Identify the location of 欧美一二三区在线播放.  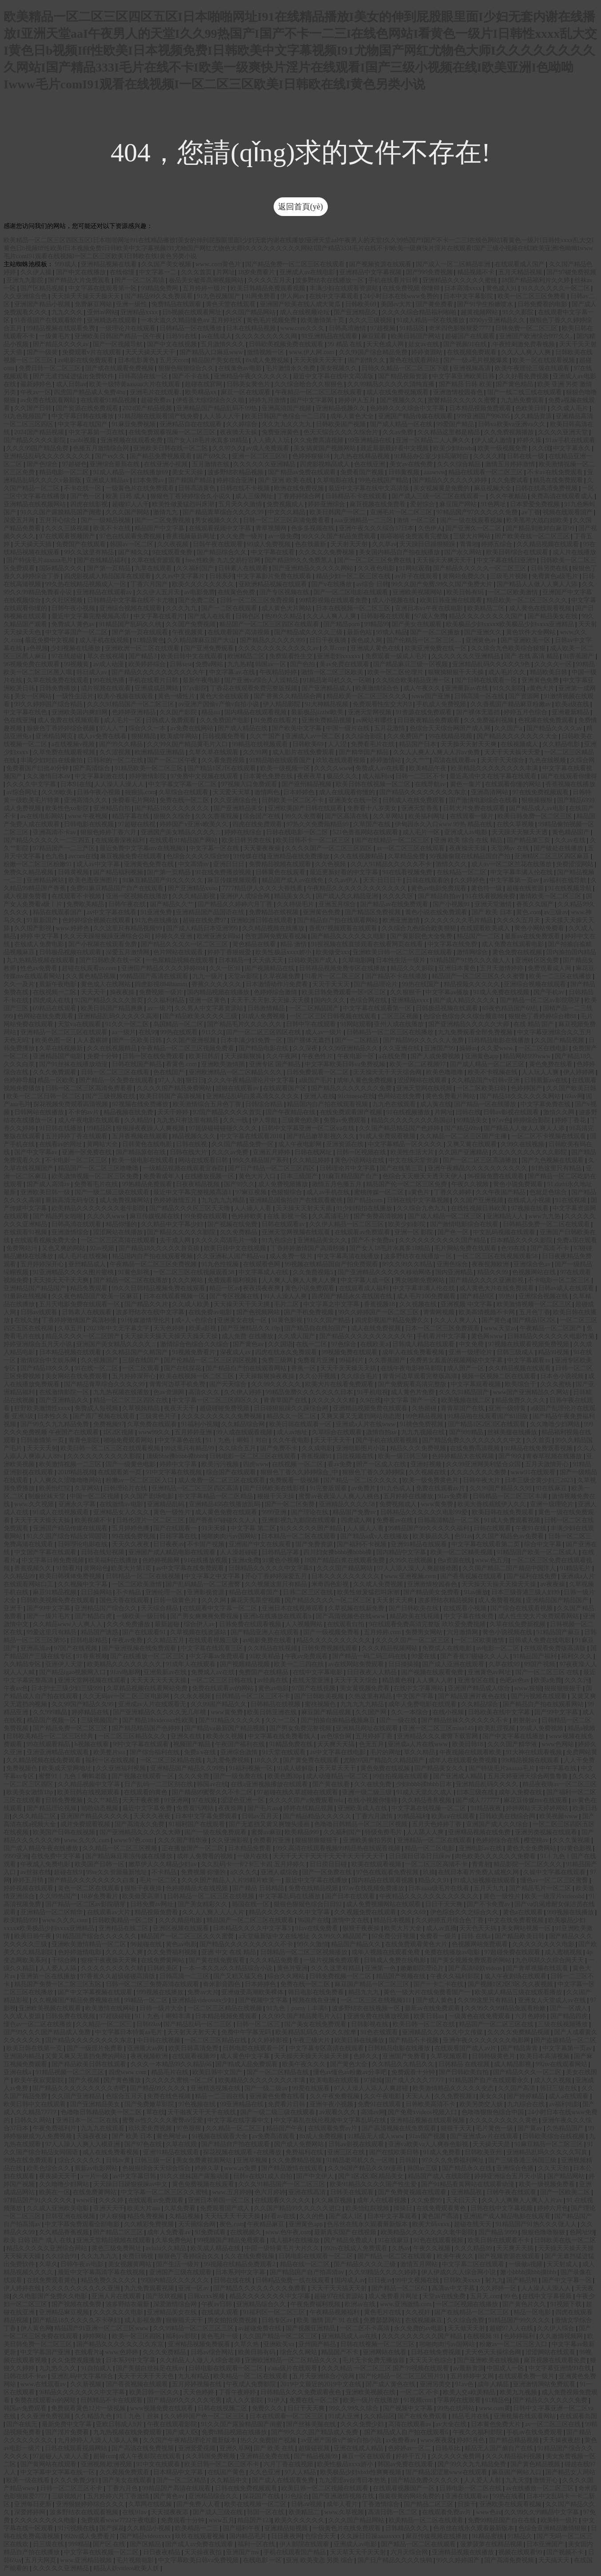
(561, 976).